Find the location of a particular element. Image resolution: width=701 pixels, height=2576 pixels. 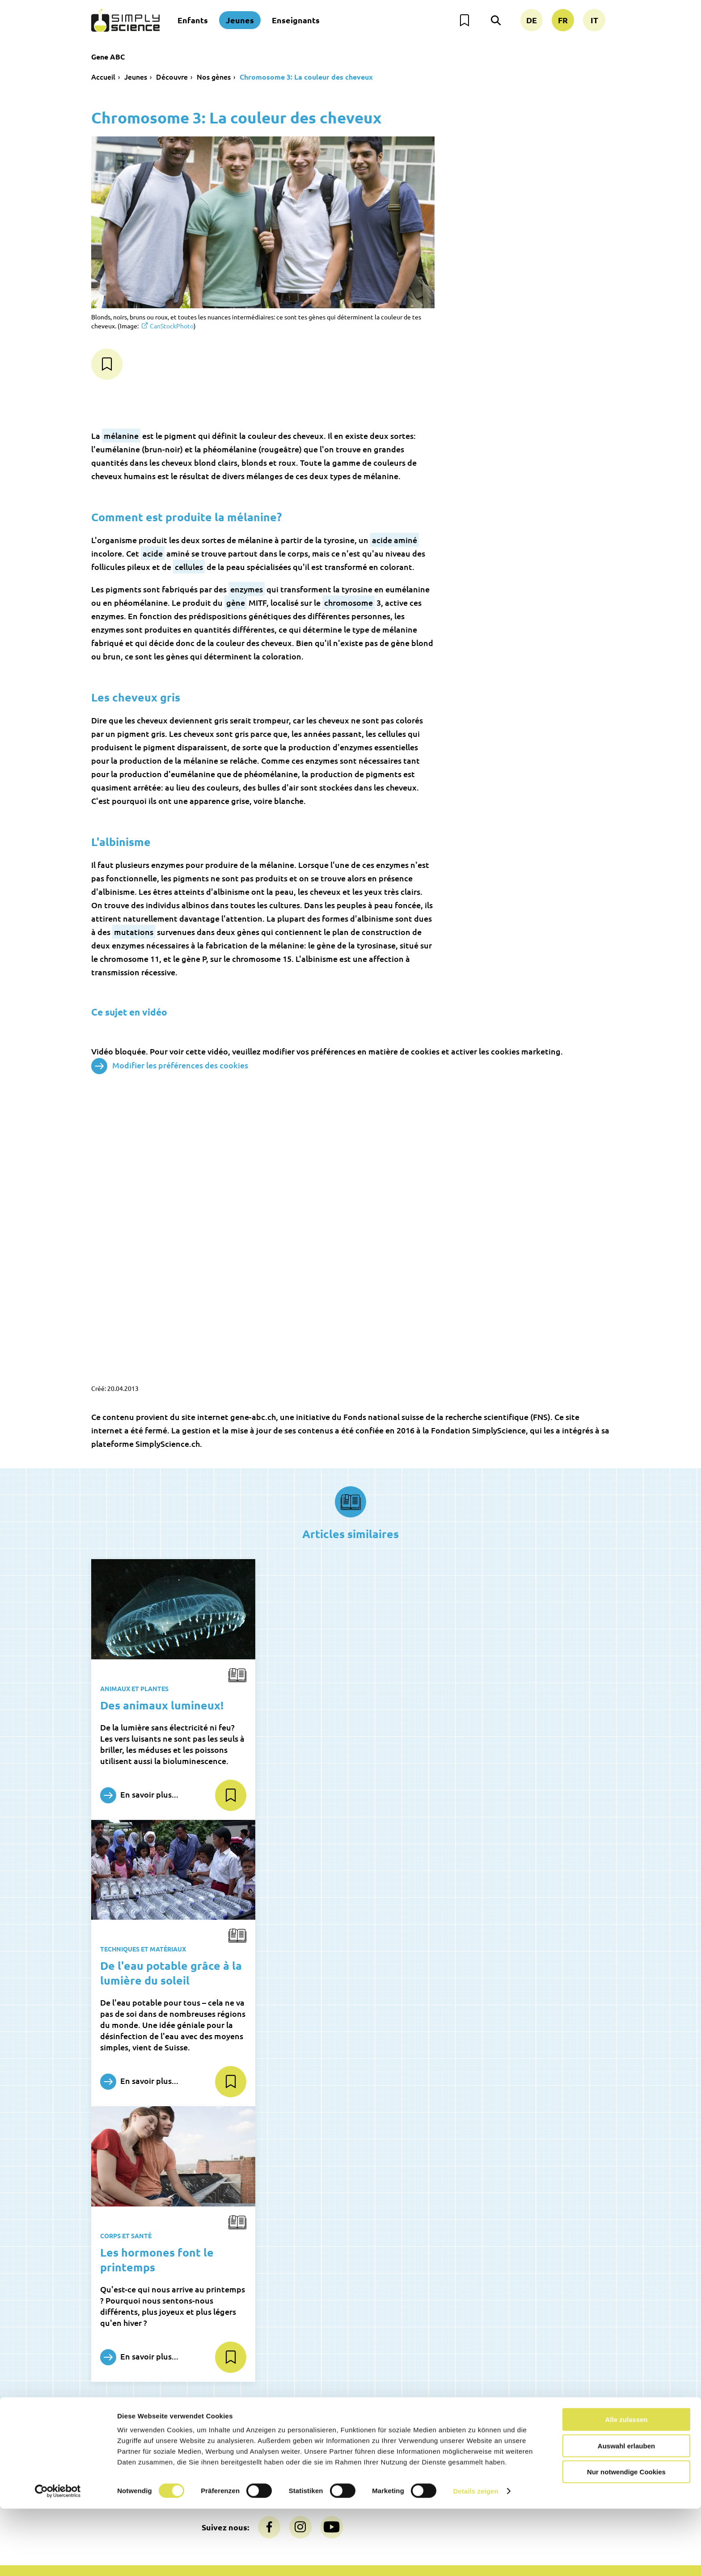

Nos gènes is located at coordinates (214, 76).